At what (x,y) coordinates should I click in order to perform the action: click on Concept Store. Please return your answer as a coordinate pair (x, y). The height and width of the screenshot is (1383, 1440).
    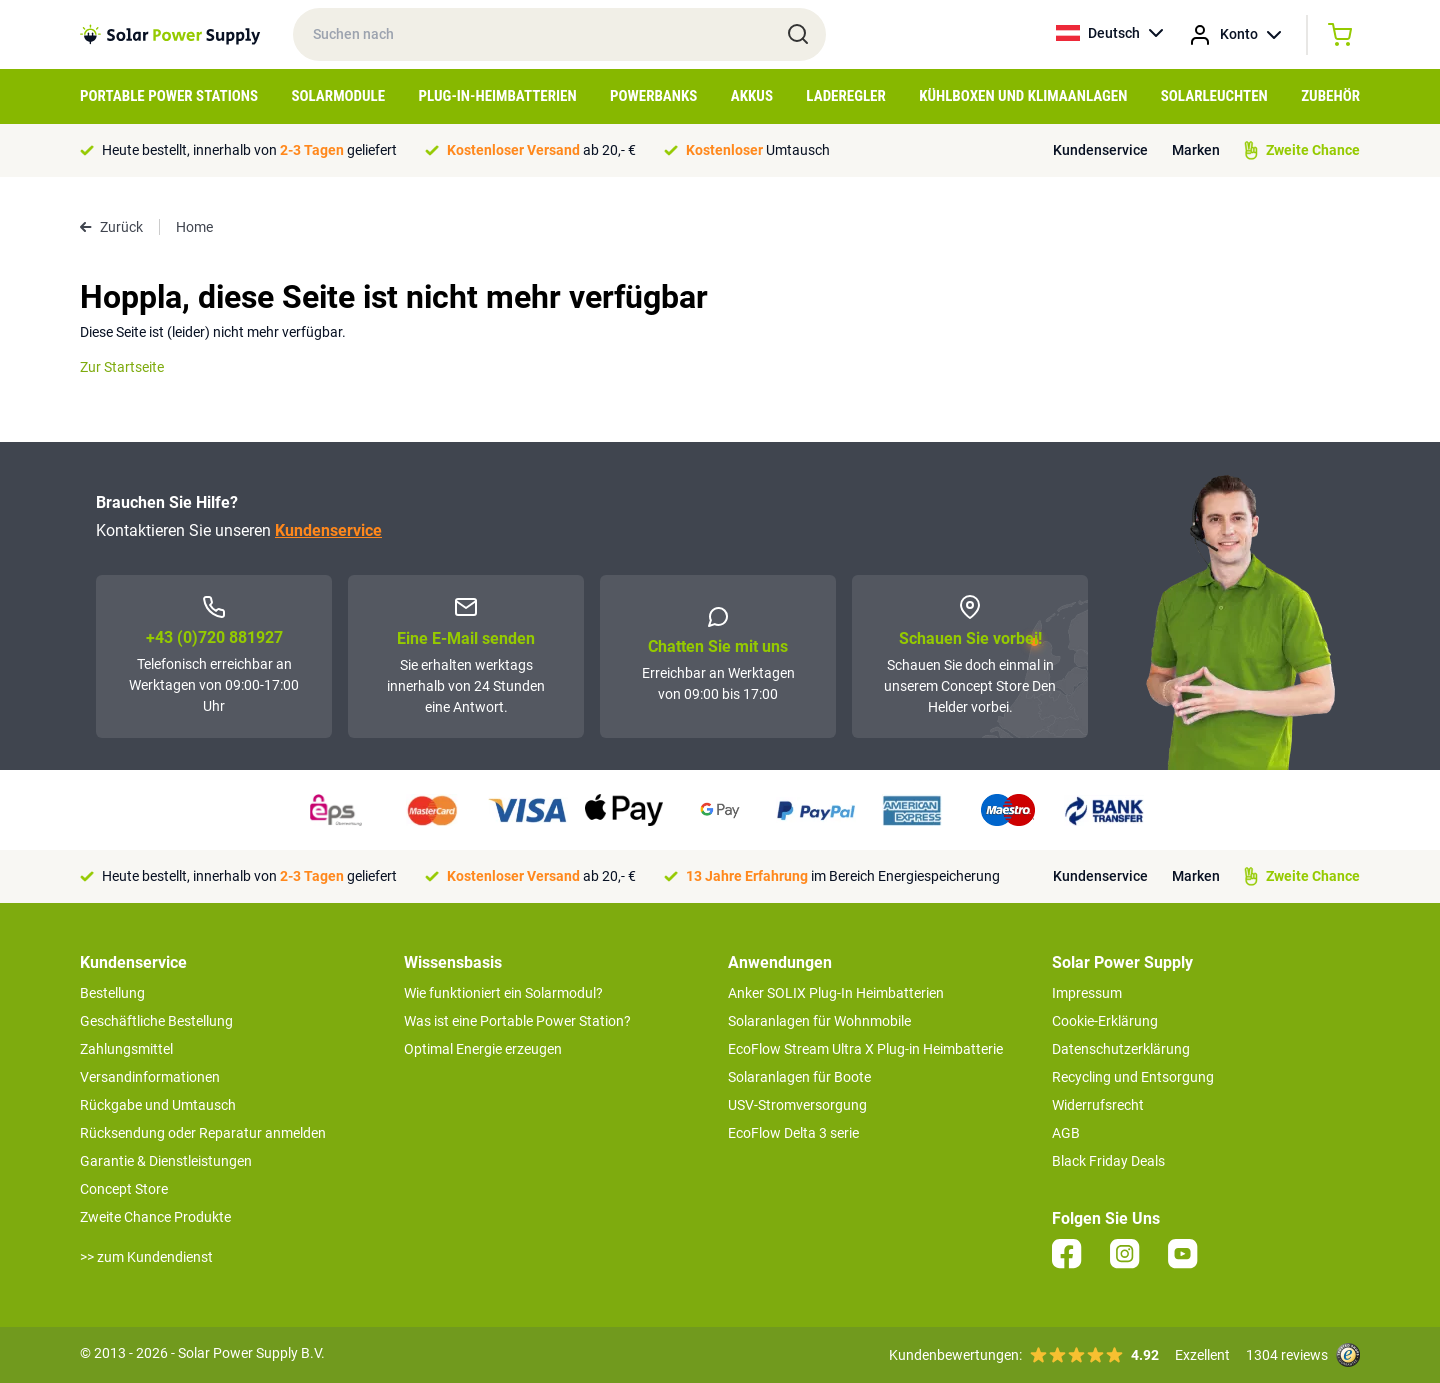
    Looking at the image, I should click on (124, 1189).